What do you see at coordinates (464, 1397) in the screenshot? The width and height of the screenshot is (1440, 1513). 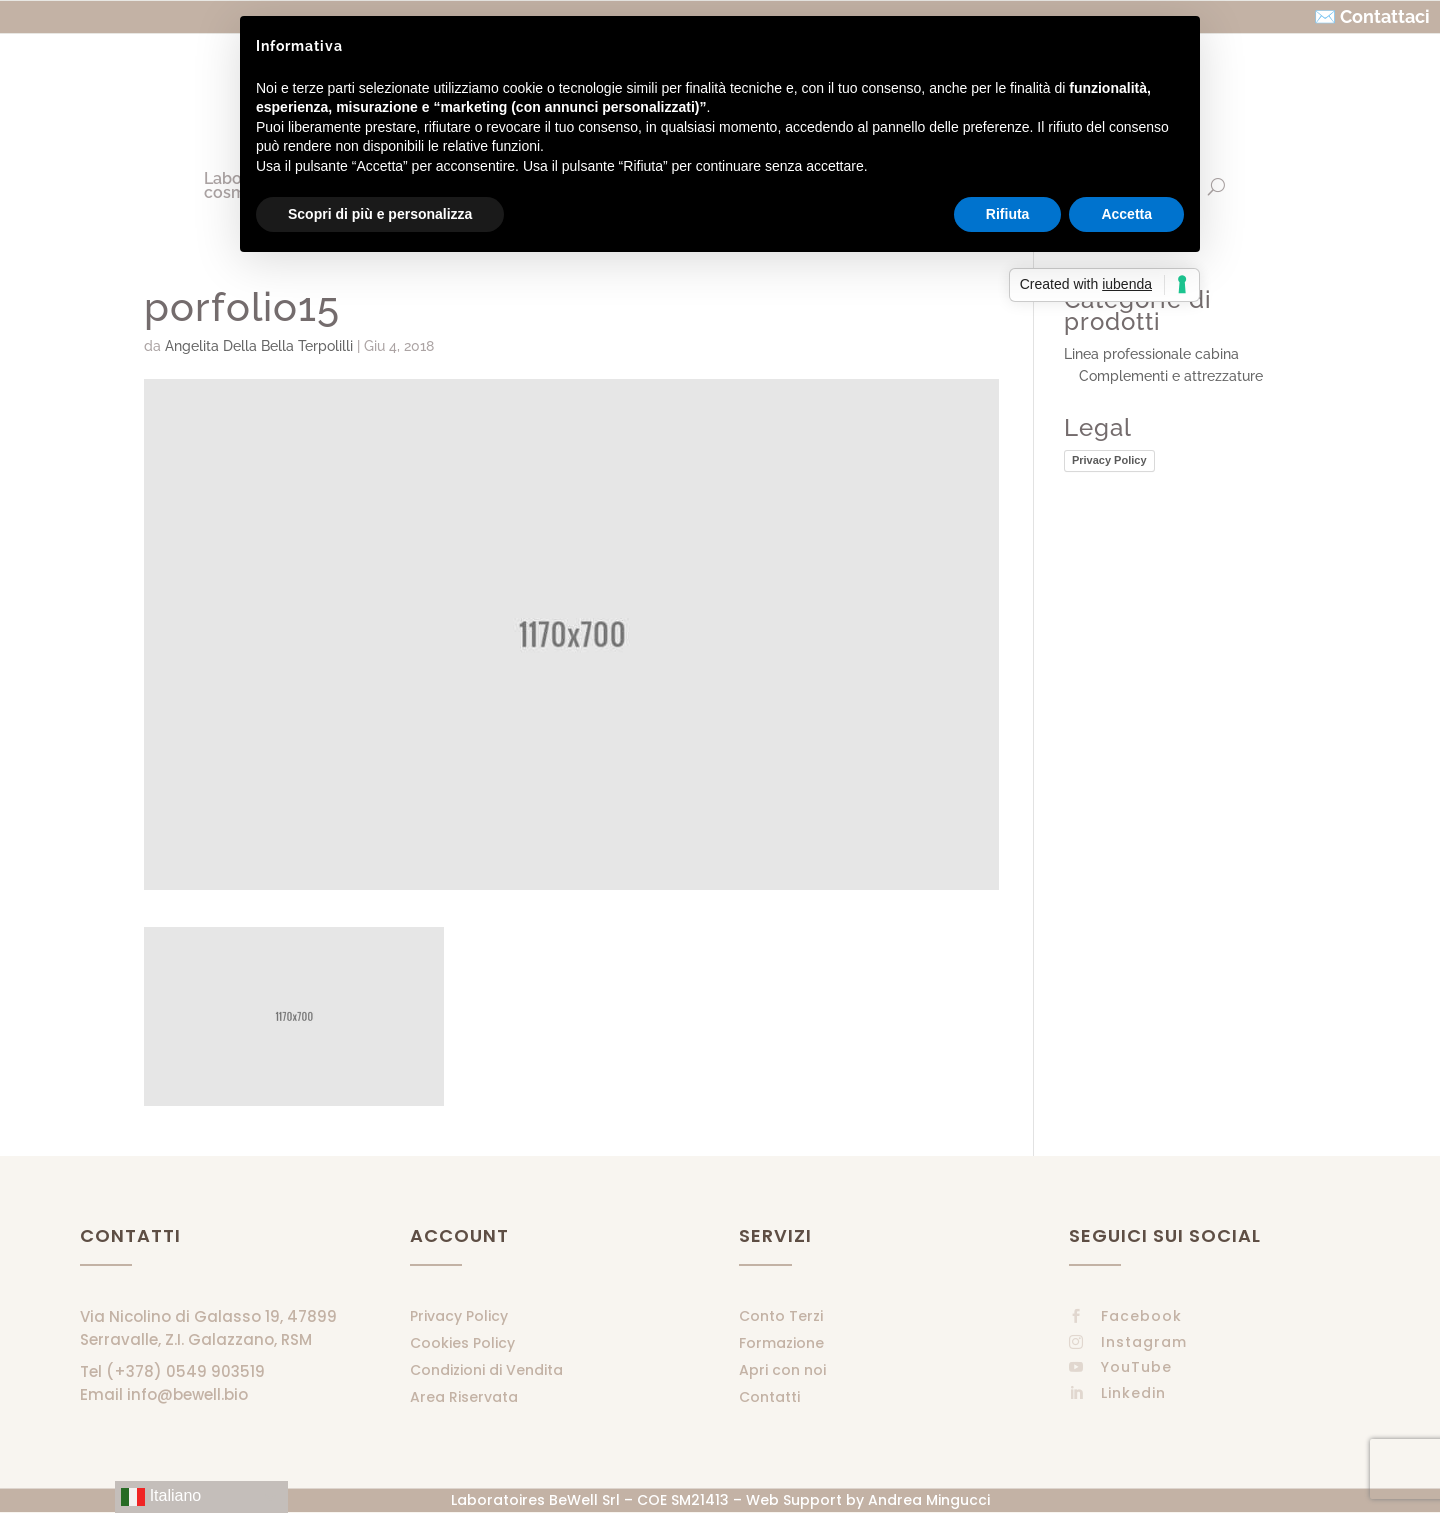 I see `Area Riservata` at bounding box center [464, 1397].